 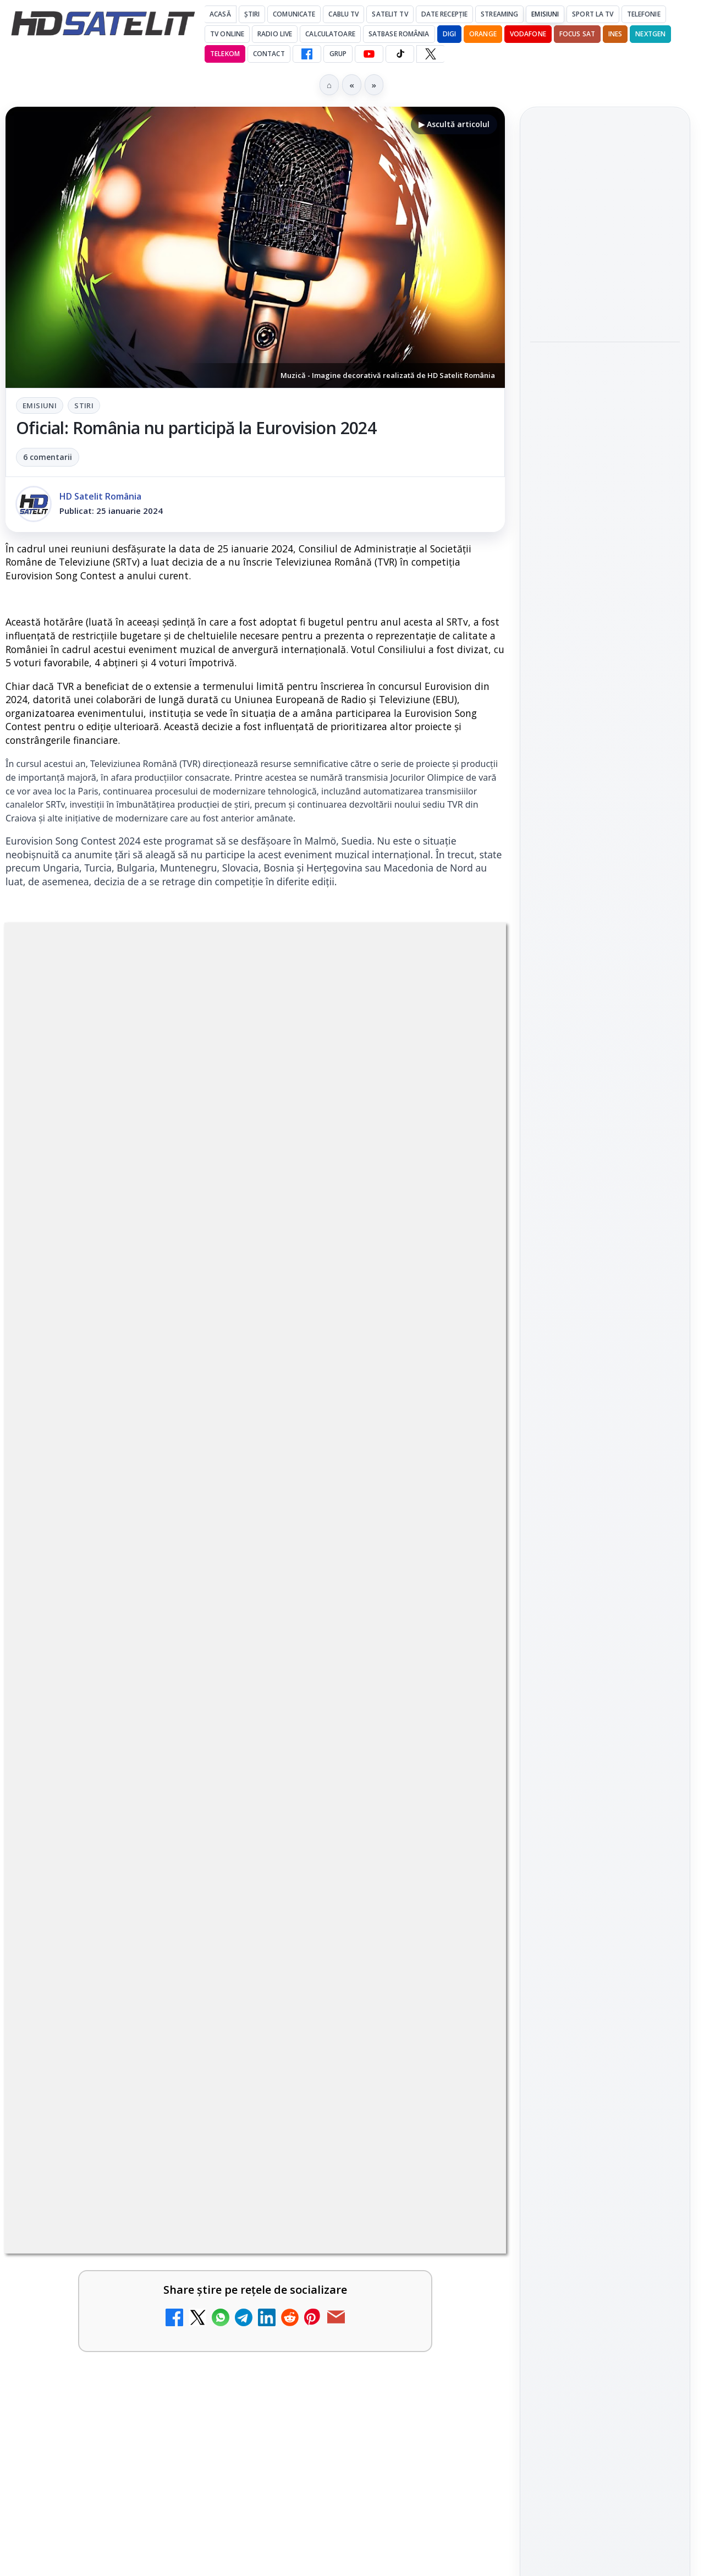 I want to click on Telekom, so click(x=225, y=53).